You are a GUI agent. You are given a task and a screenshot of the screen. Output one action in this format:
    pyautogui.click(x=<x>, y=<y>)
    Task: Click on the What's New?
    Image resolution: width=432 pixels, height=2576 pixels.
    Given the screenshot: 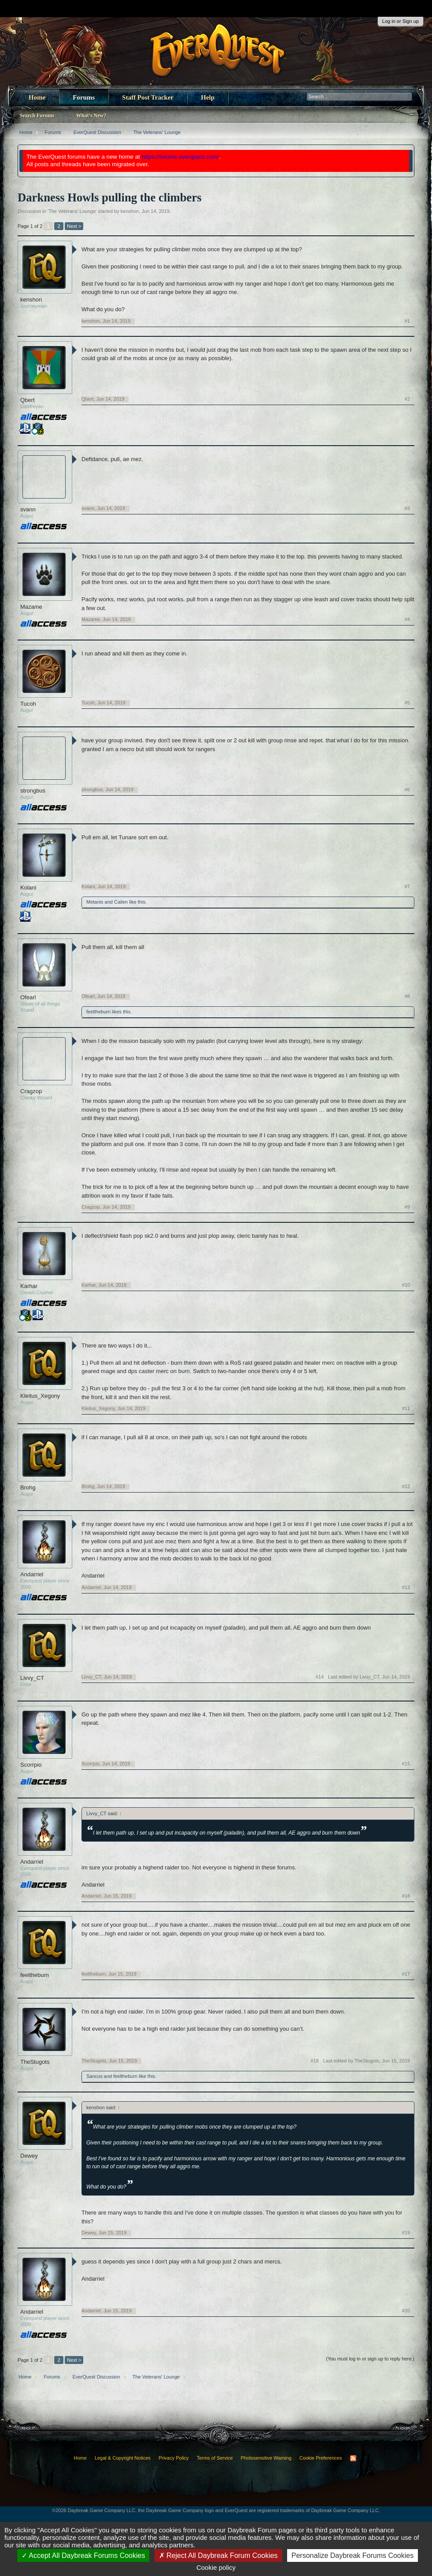 What is the action you would take?
    pyautogui.click(x=91, y=115)
    